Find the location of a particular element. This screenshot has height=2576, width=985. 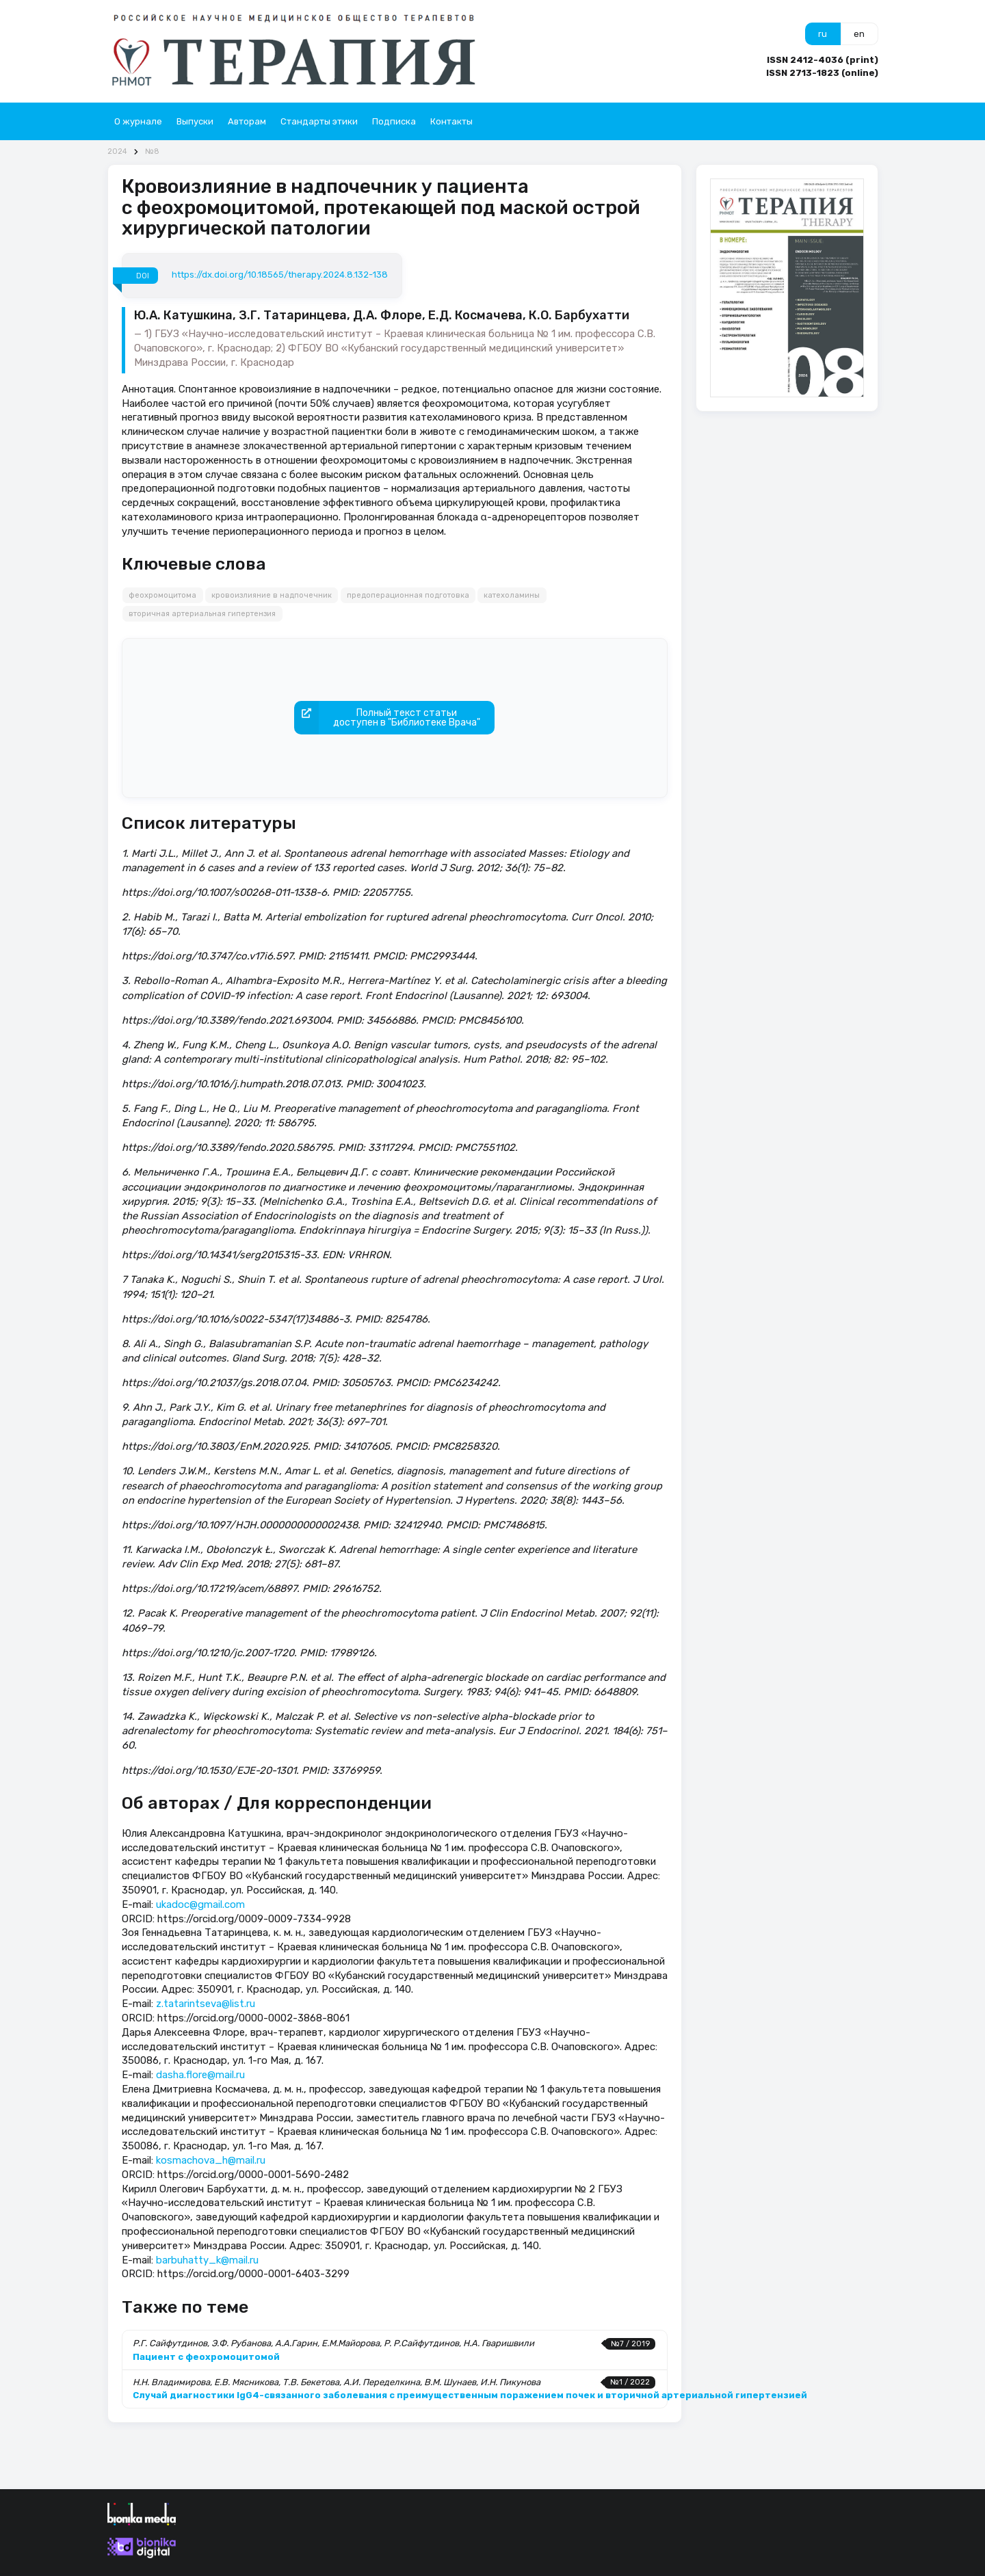

ukadoc@gmail.com is located at coordinates (200, 1904).